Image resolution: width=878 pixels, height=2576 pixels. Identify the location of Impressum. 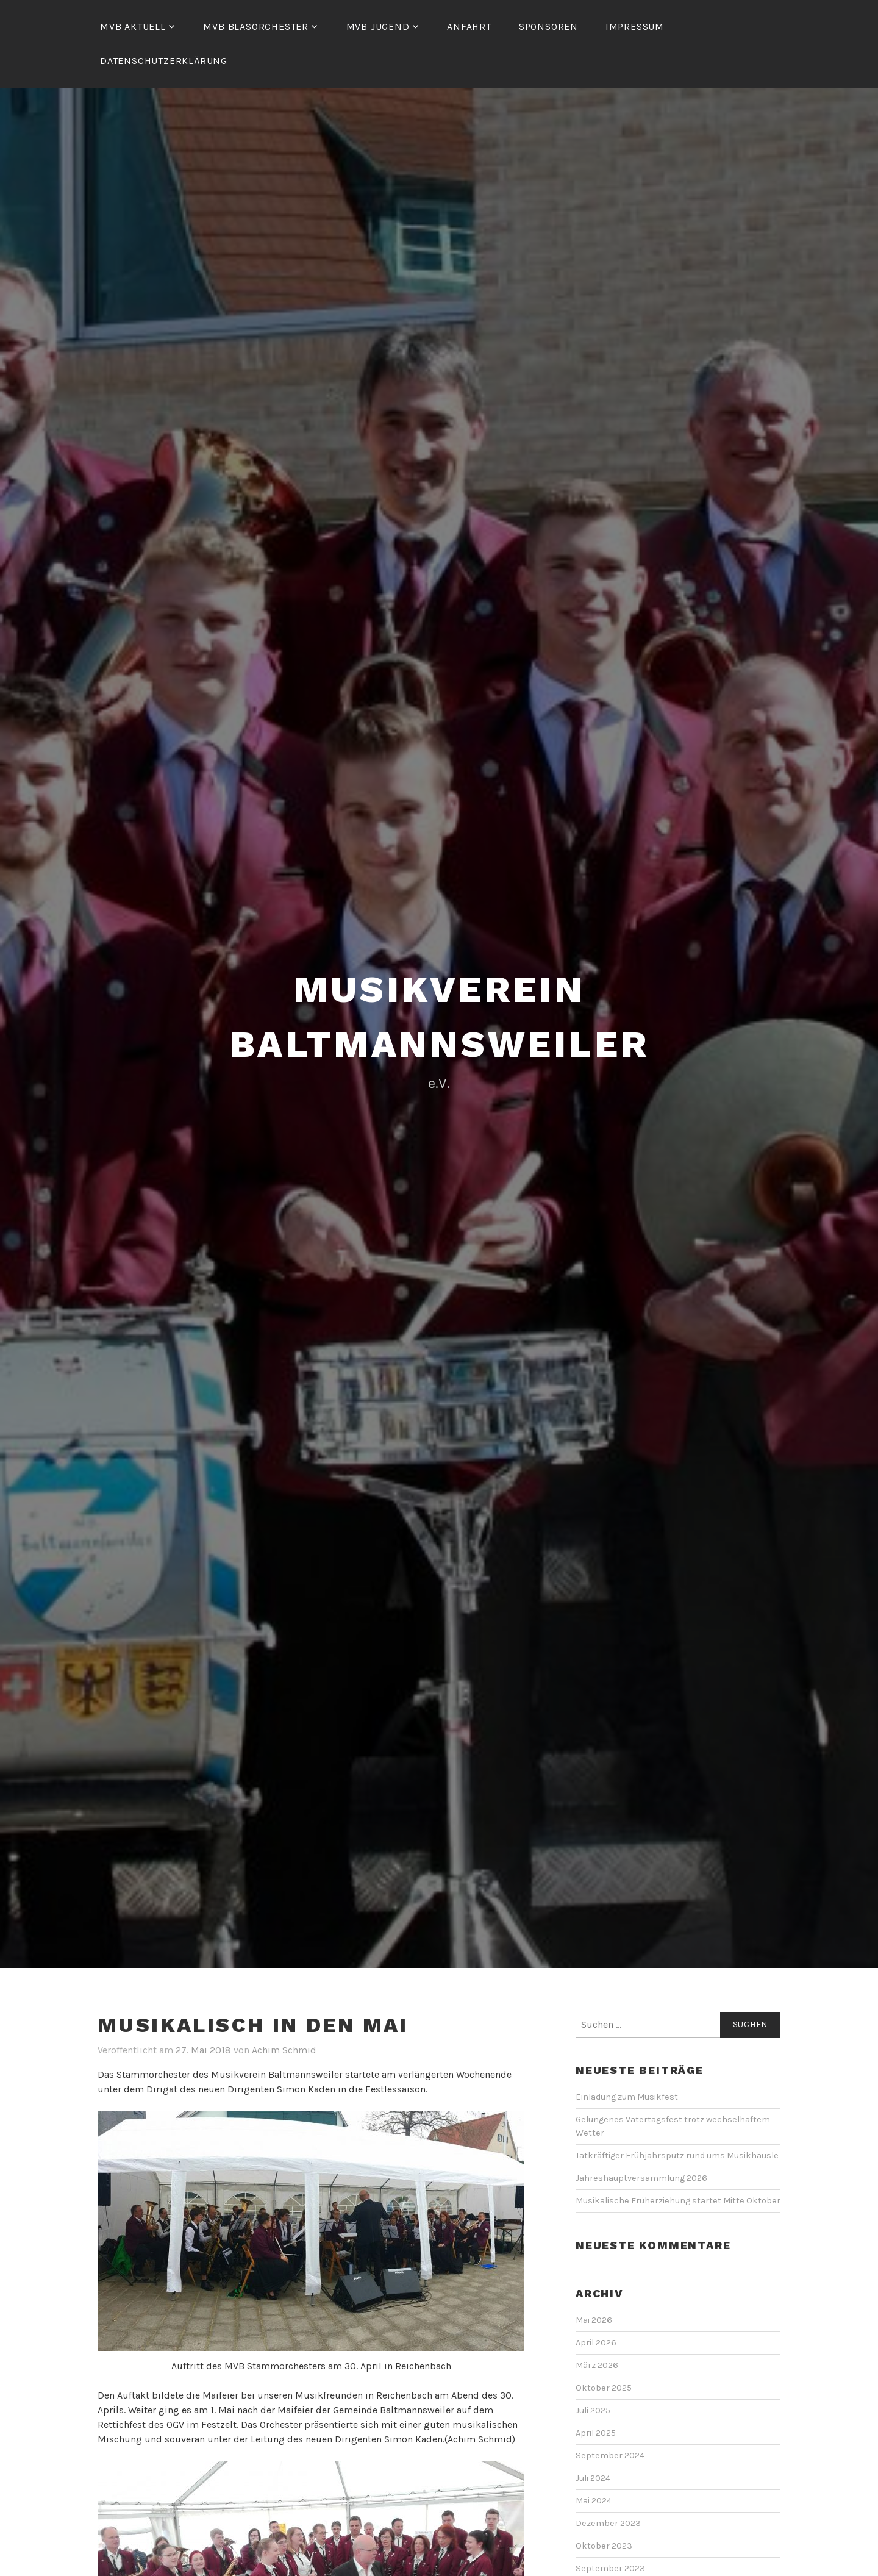
(634, 26).